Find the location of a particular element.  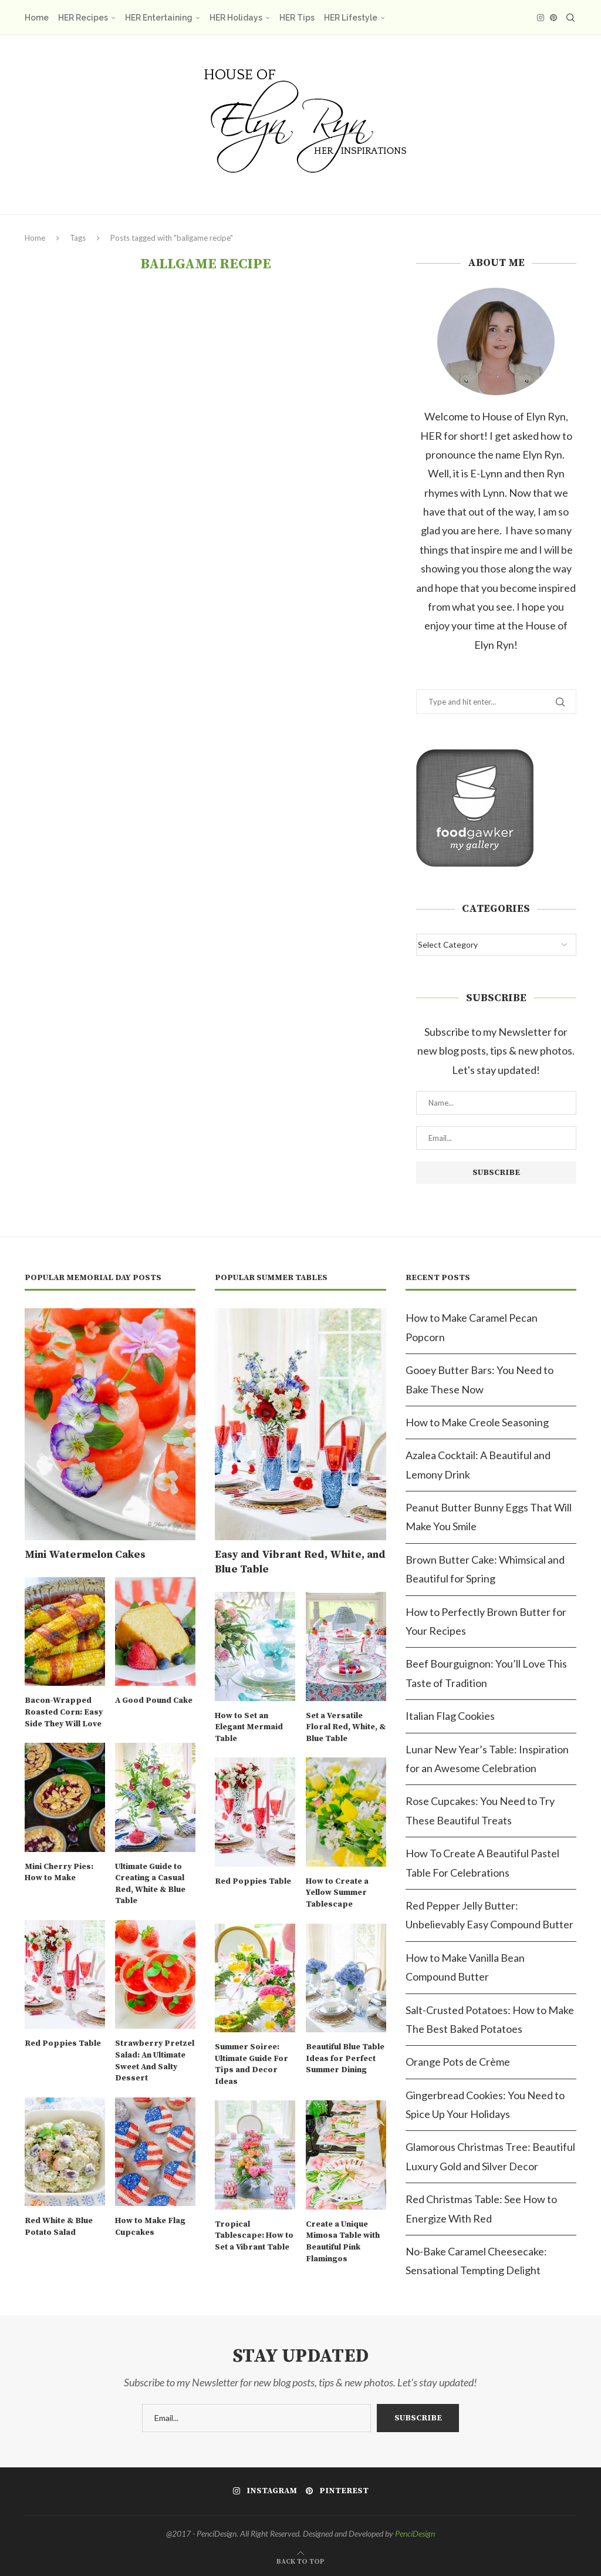

HER Holidays is located at coordinates (236, 17).